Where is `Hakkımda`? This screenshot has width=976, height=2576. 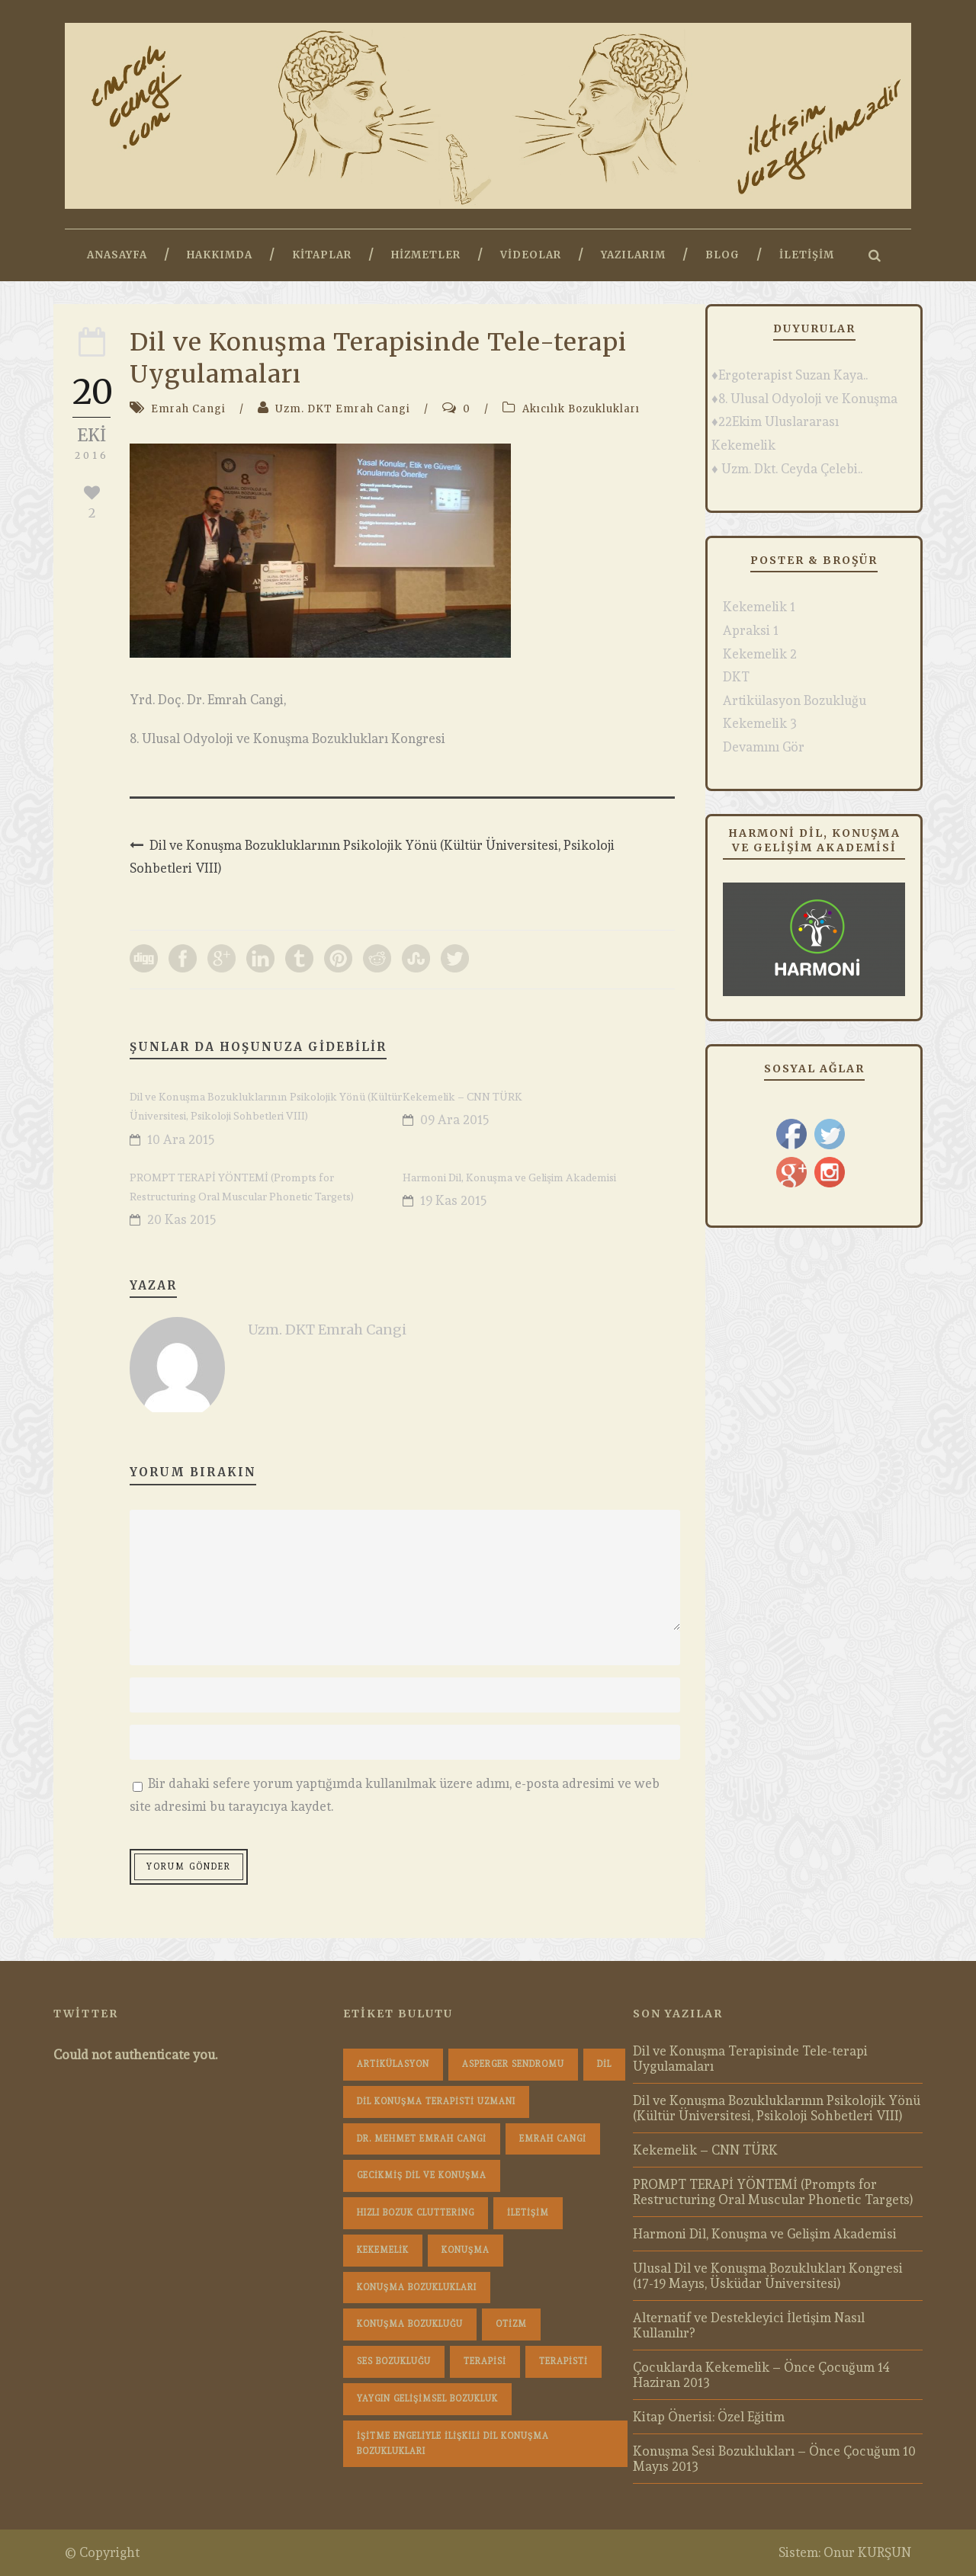
Hakkımda is located at coordinates (219, 254).